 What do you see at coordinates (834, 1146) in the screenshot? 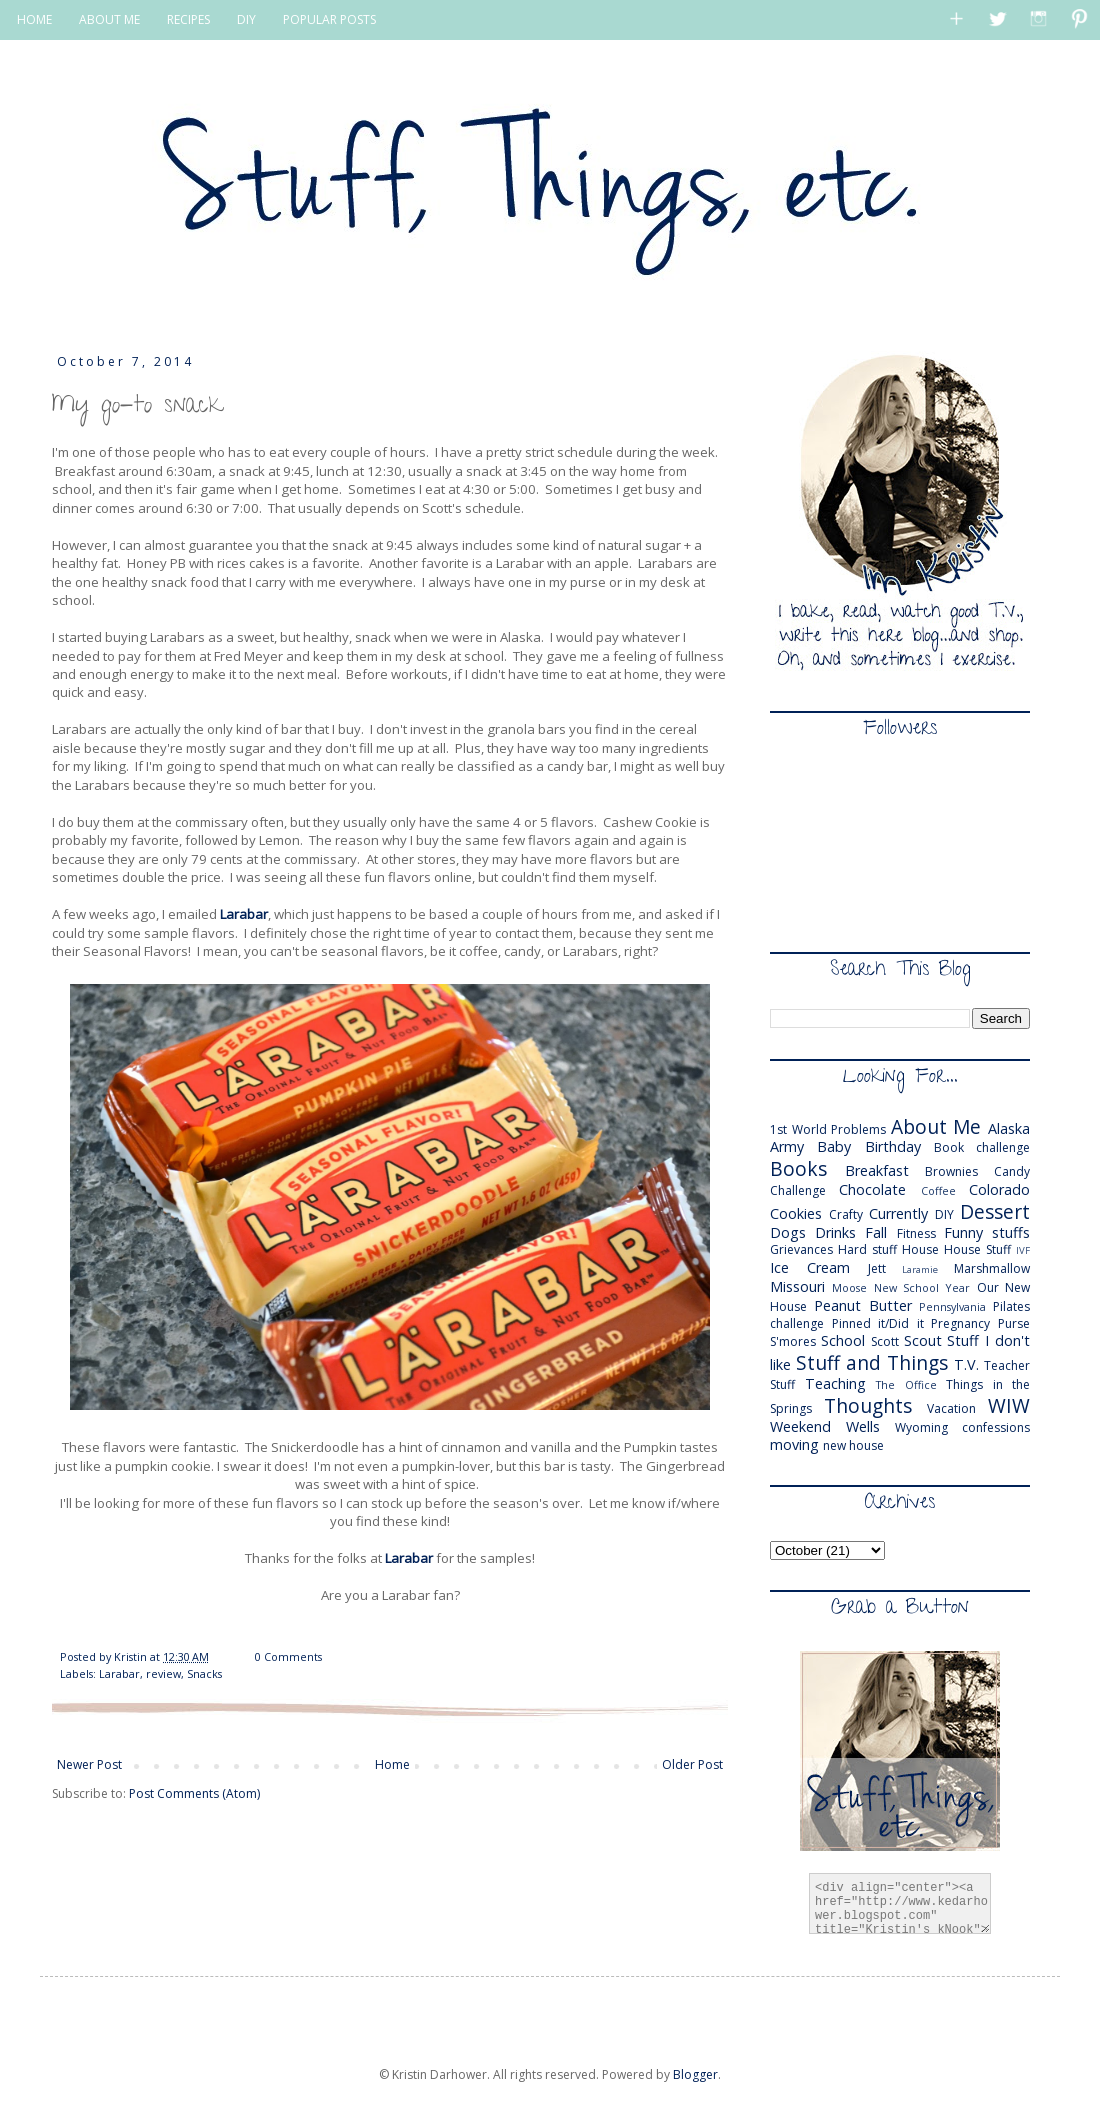
I see `Baby` at bounding box center [834, 1146].